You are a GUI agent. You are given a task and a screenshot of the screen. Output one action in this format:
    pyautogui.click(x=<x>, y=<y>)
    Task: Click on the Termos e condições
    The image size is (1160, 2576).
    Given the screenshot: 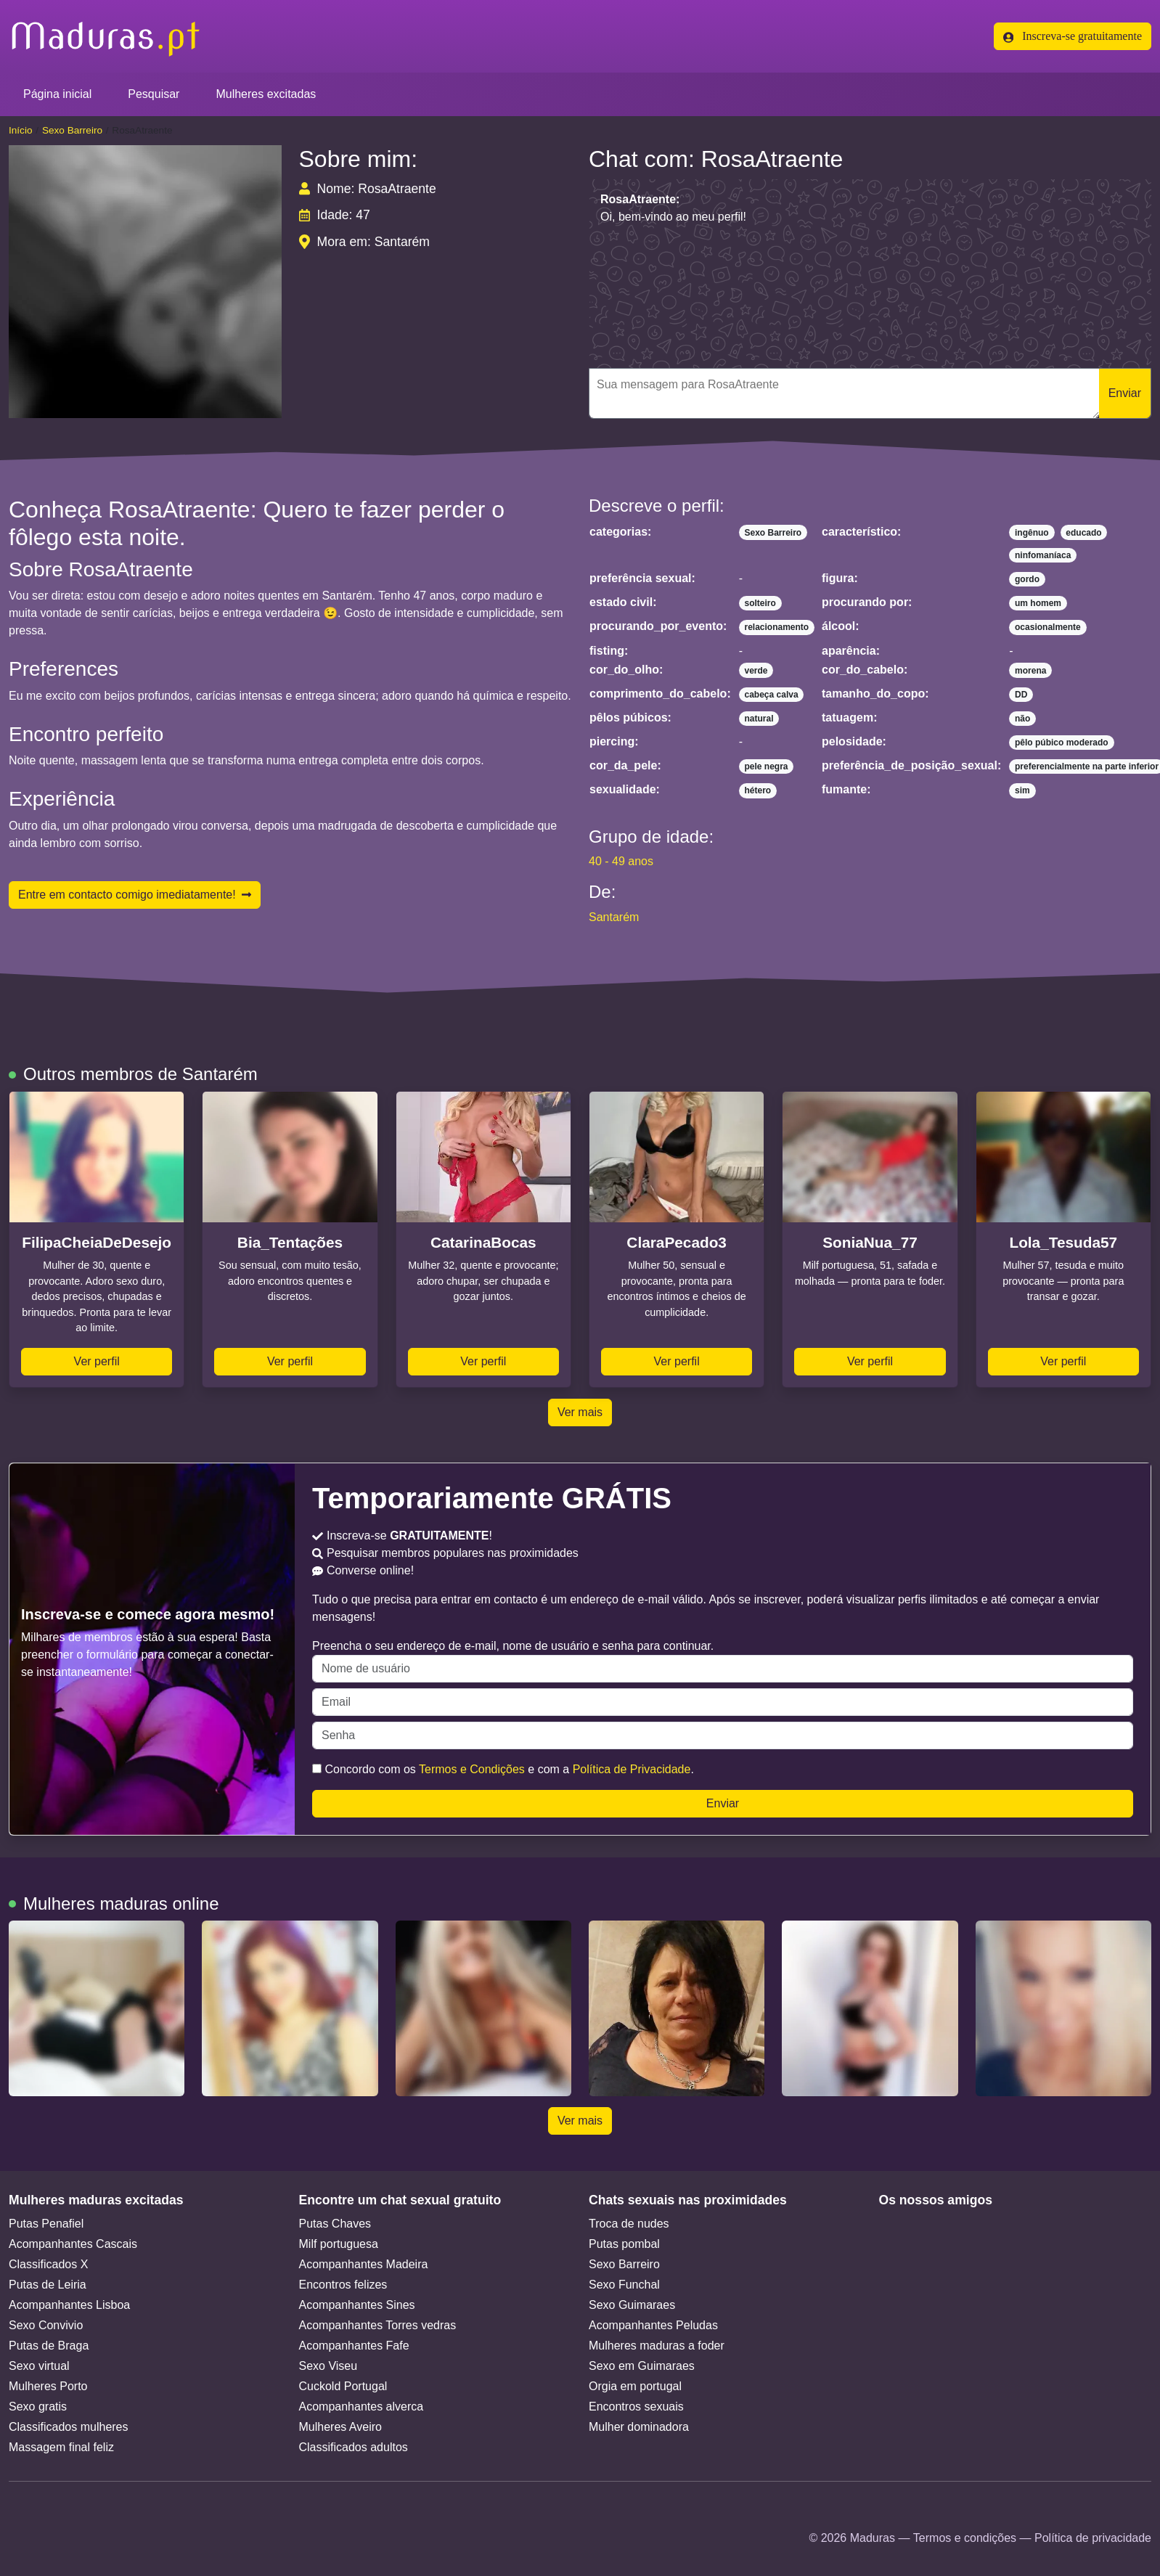 What is the action you would take?
    pyautogui.click(x=964, y=2538)
    